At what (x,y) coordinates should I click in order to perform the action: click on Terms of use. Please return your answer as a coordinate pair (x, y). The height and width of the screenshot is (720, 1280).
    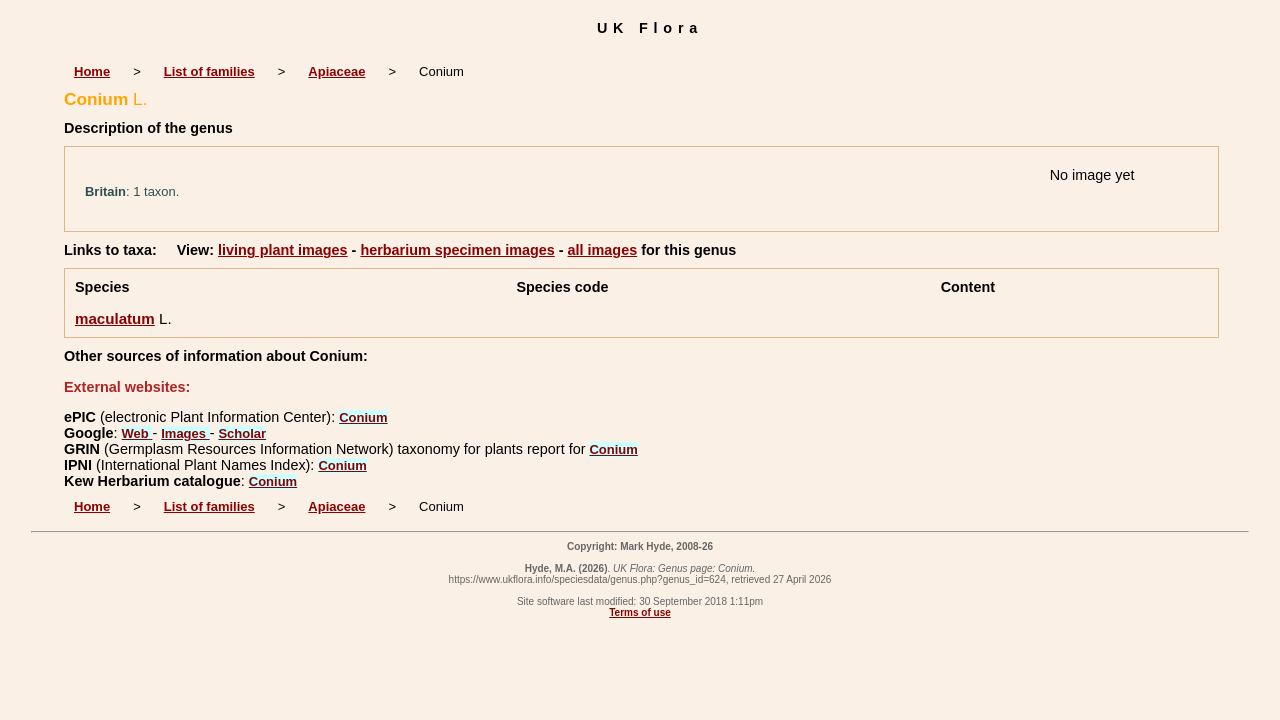
    Looking at the image, I should click on (640, 612).